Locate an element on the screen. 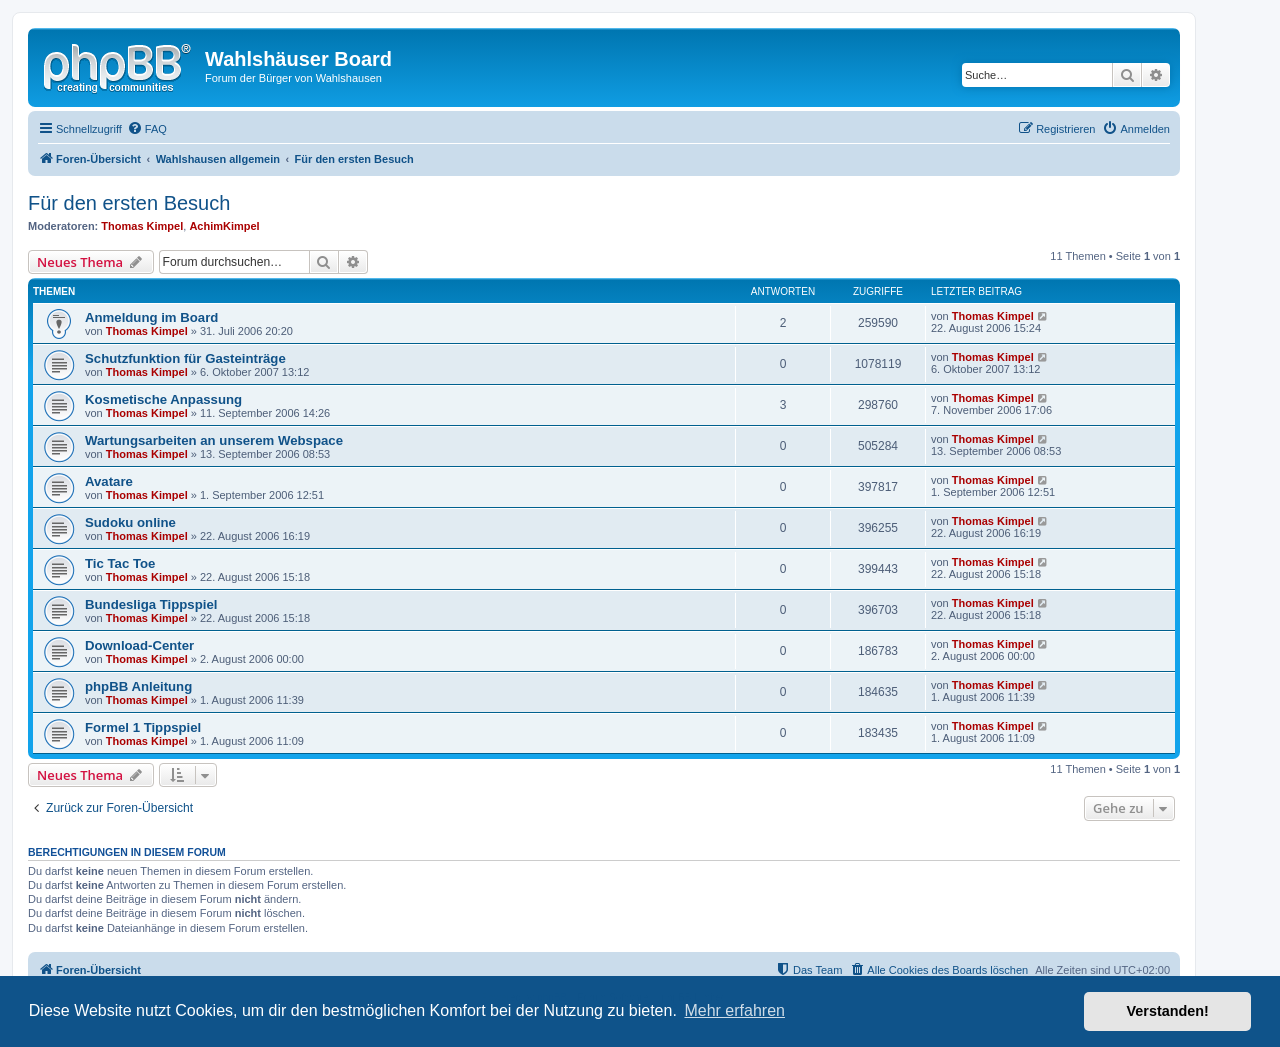  Mehr erfahren [button] is located at coordinates (734, 1010).